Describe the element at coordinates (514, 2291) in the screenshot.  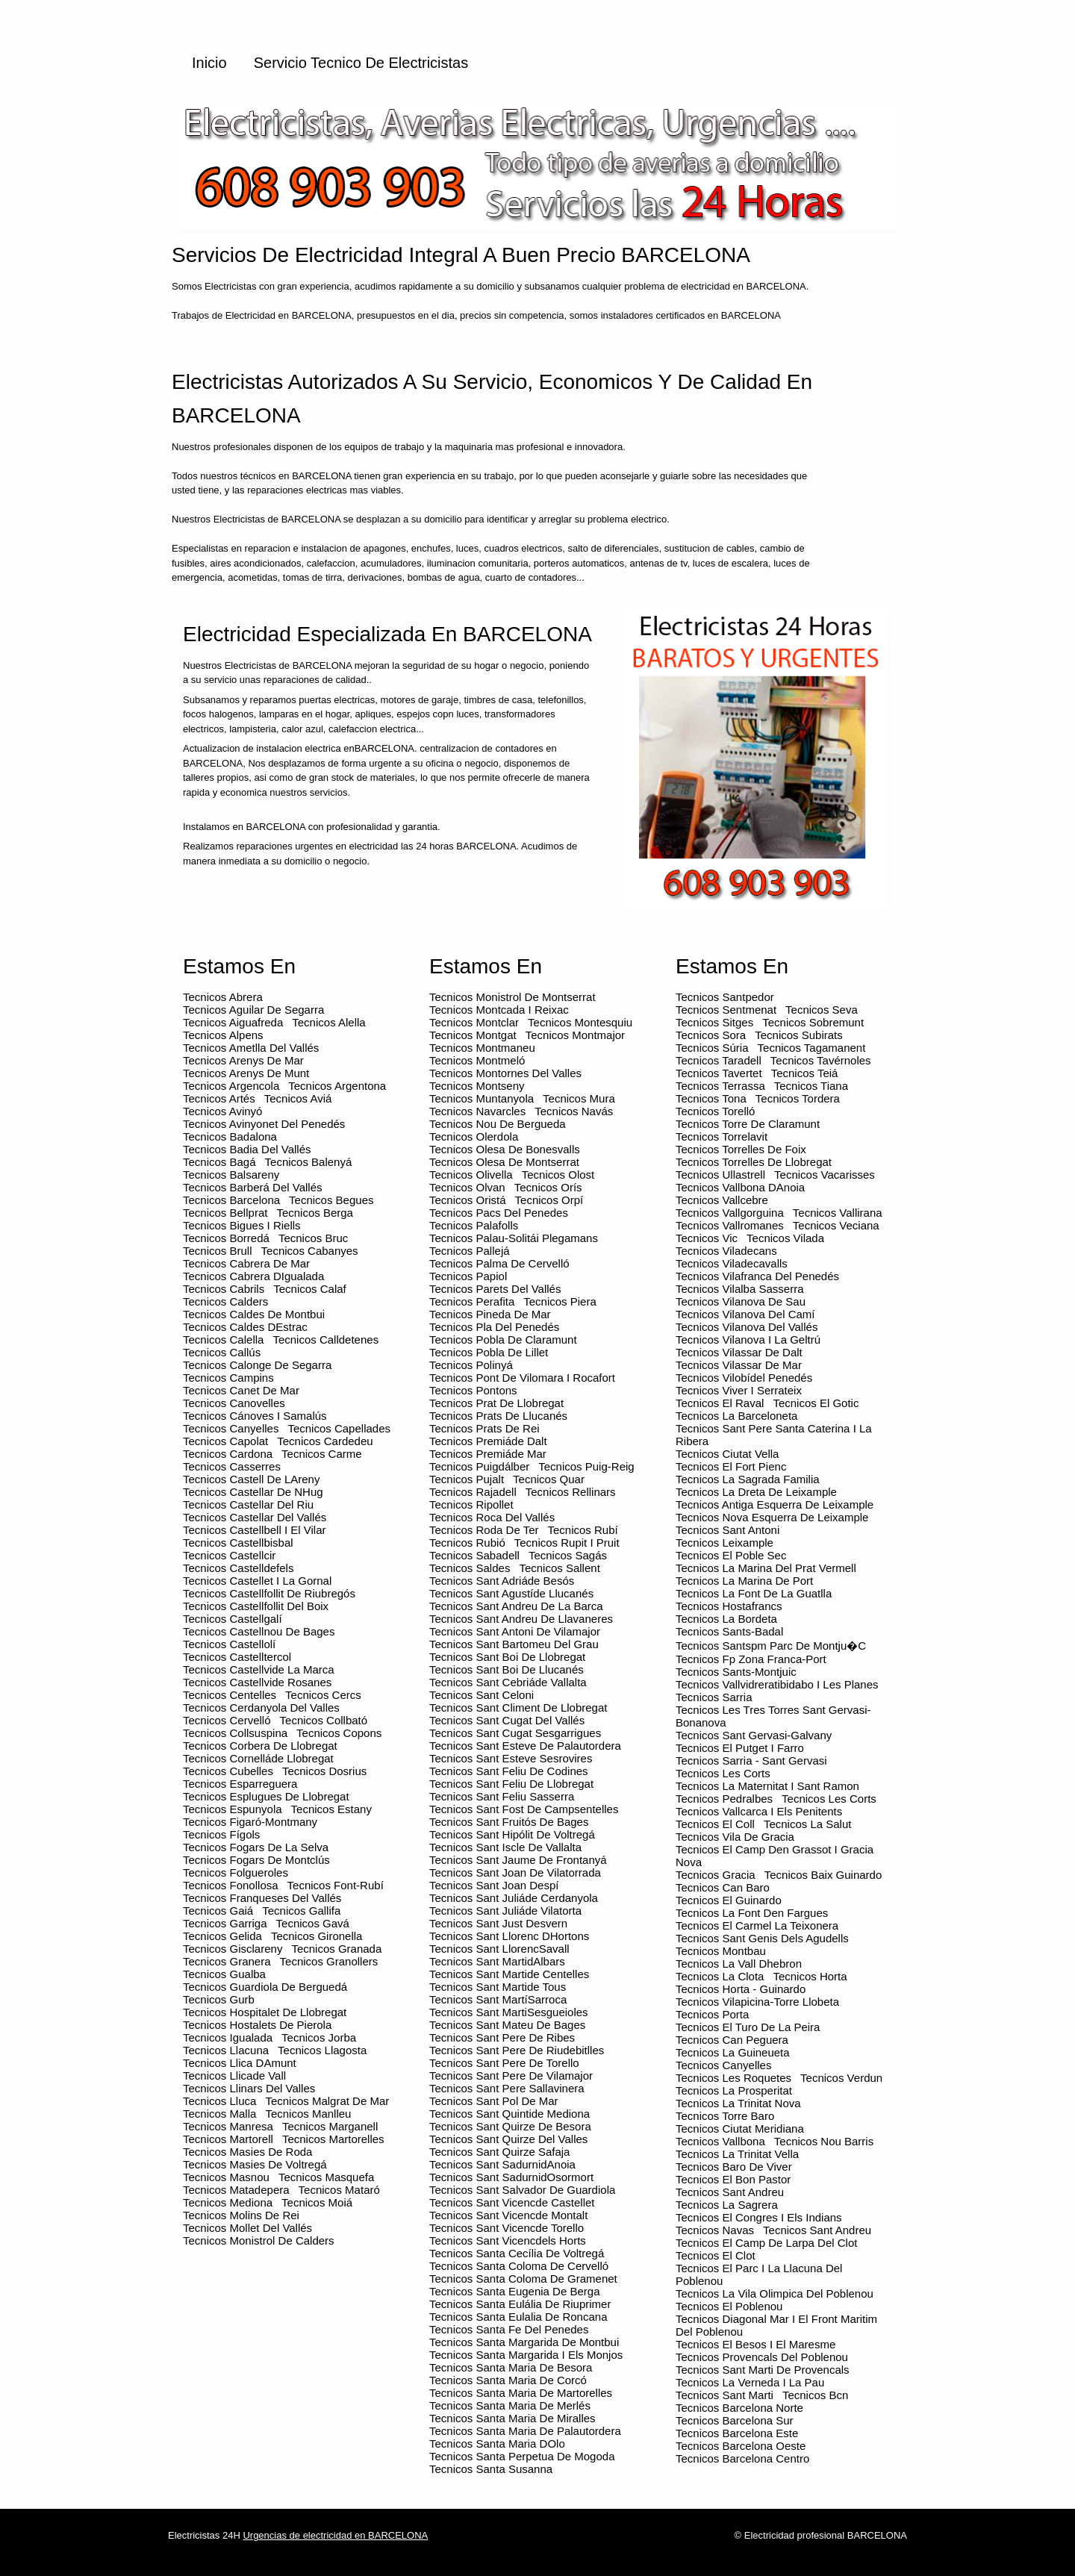
I see `Tecnicos Santa Eugenia de Berga` at that location.